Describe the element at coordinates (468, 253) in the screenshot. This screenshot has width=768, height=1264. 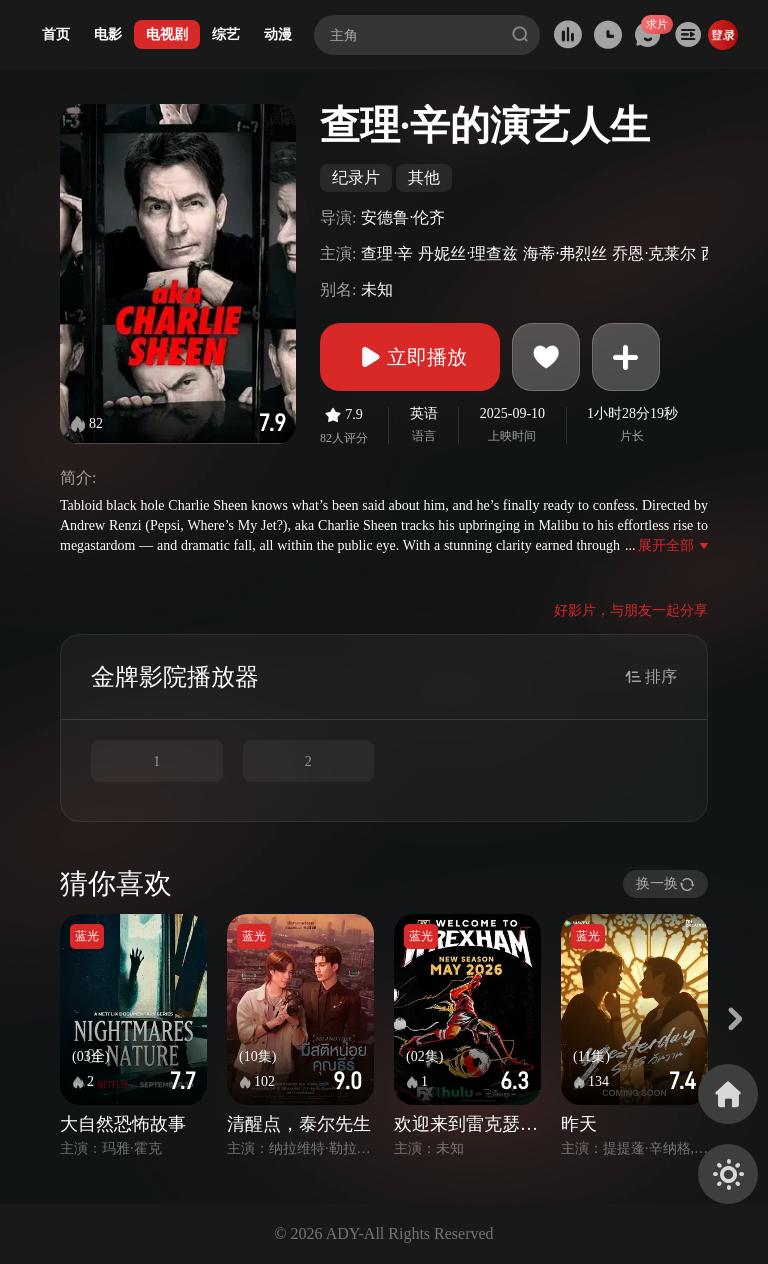
I see `丹妮丝·理查兹` at that location.